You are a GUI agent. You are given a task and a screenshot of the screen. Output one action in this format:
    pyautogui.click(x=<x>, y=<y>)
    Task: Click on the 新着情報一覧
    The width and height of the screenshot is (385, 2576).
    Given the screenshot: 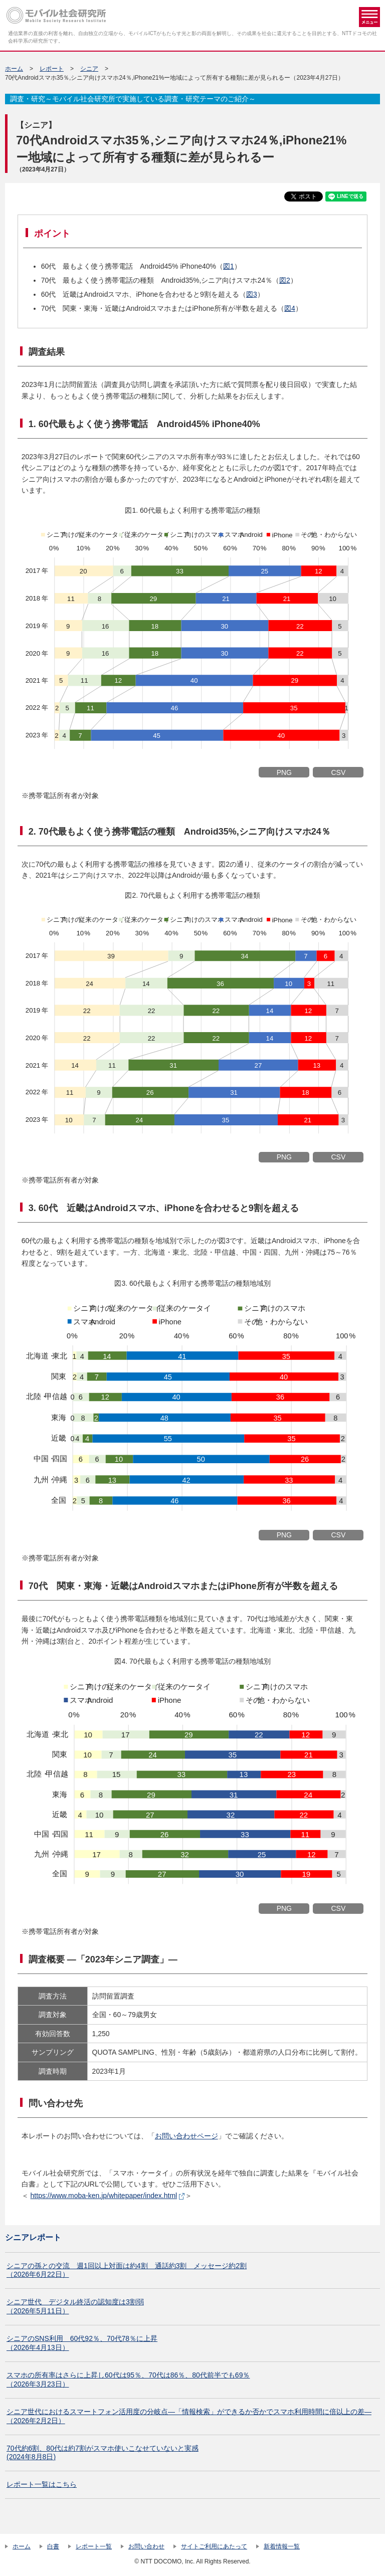 What is the action you would take?
    pyautogui.click(x=282, y=2546)
    